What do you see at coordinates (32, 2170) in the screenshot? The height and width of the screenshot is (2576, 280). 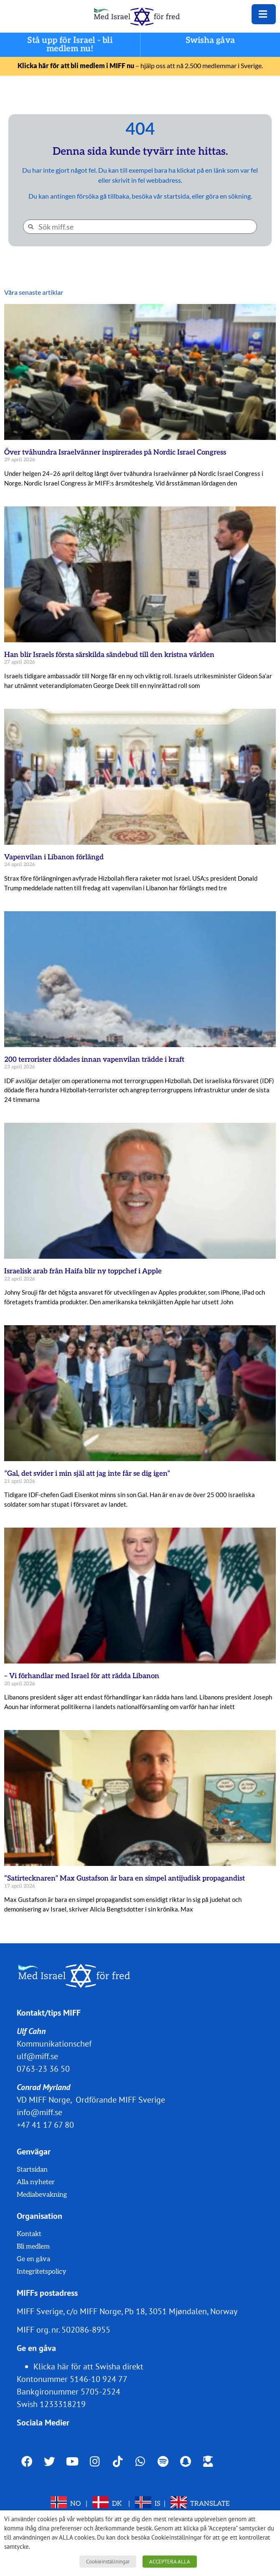 I see `Startsidan` at bounding box center [32, 2170].